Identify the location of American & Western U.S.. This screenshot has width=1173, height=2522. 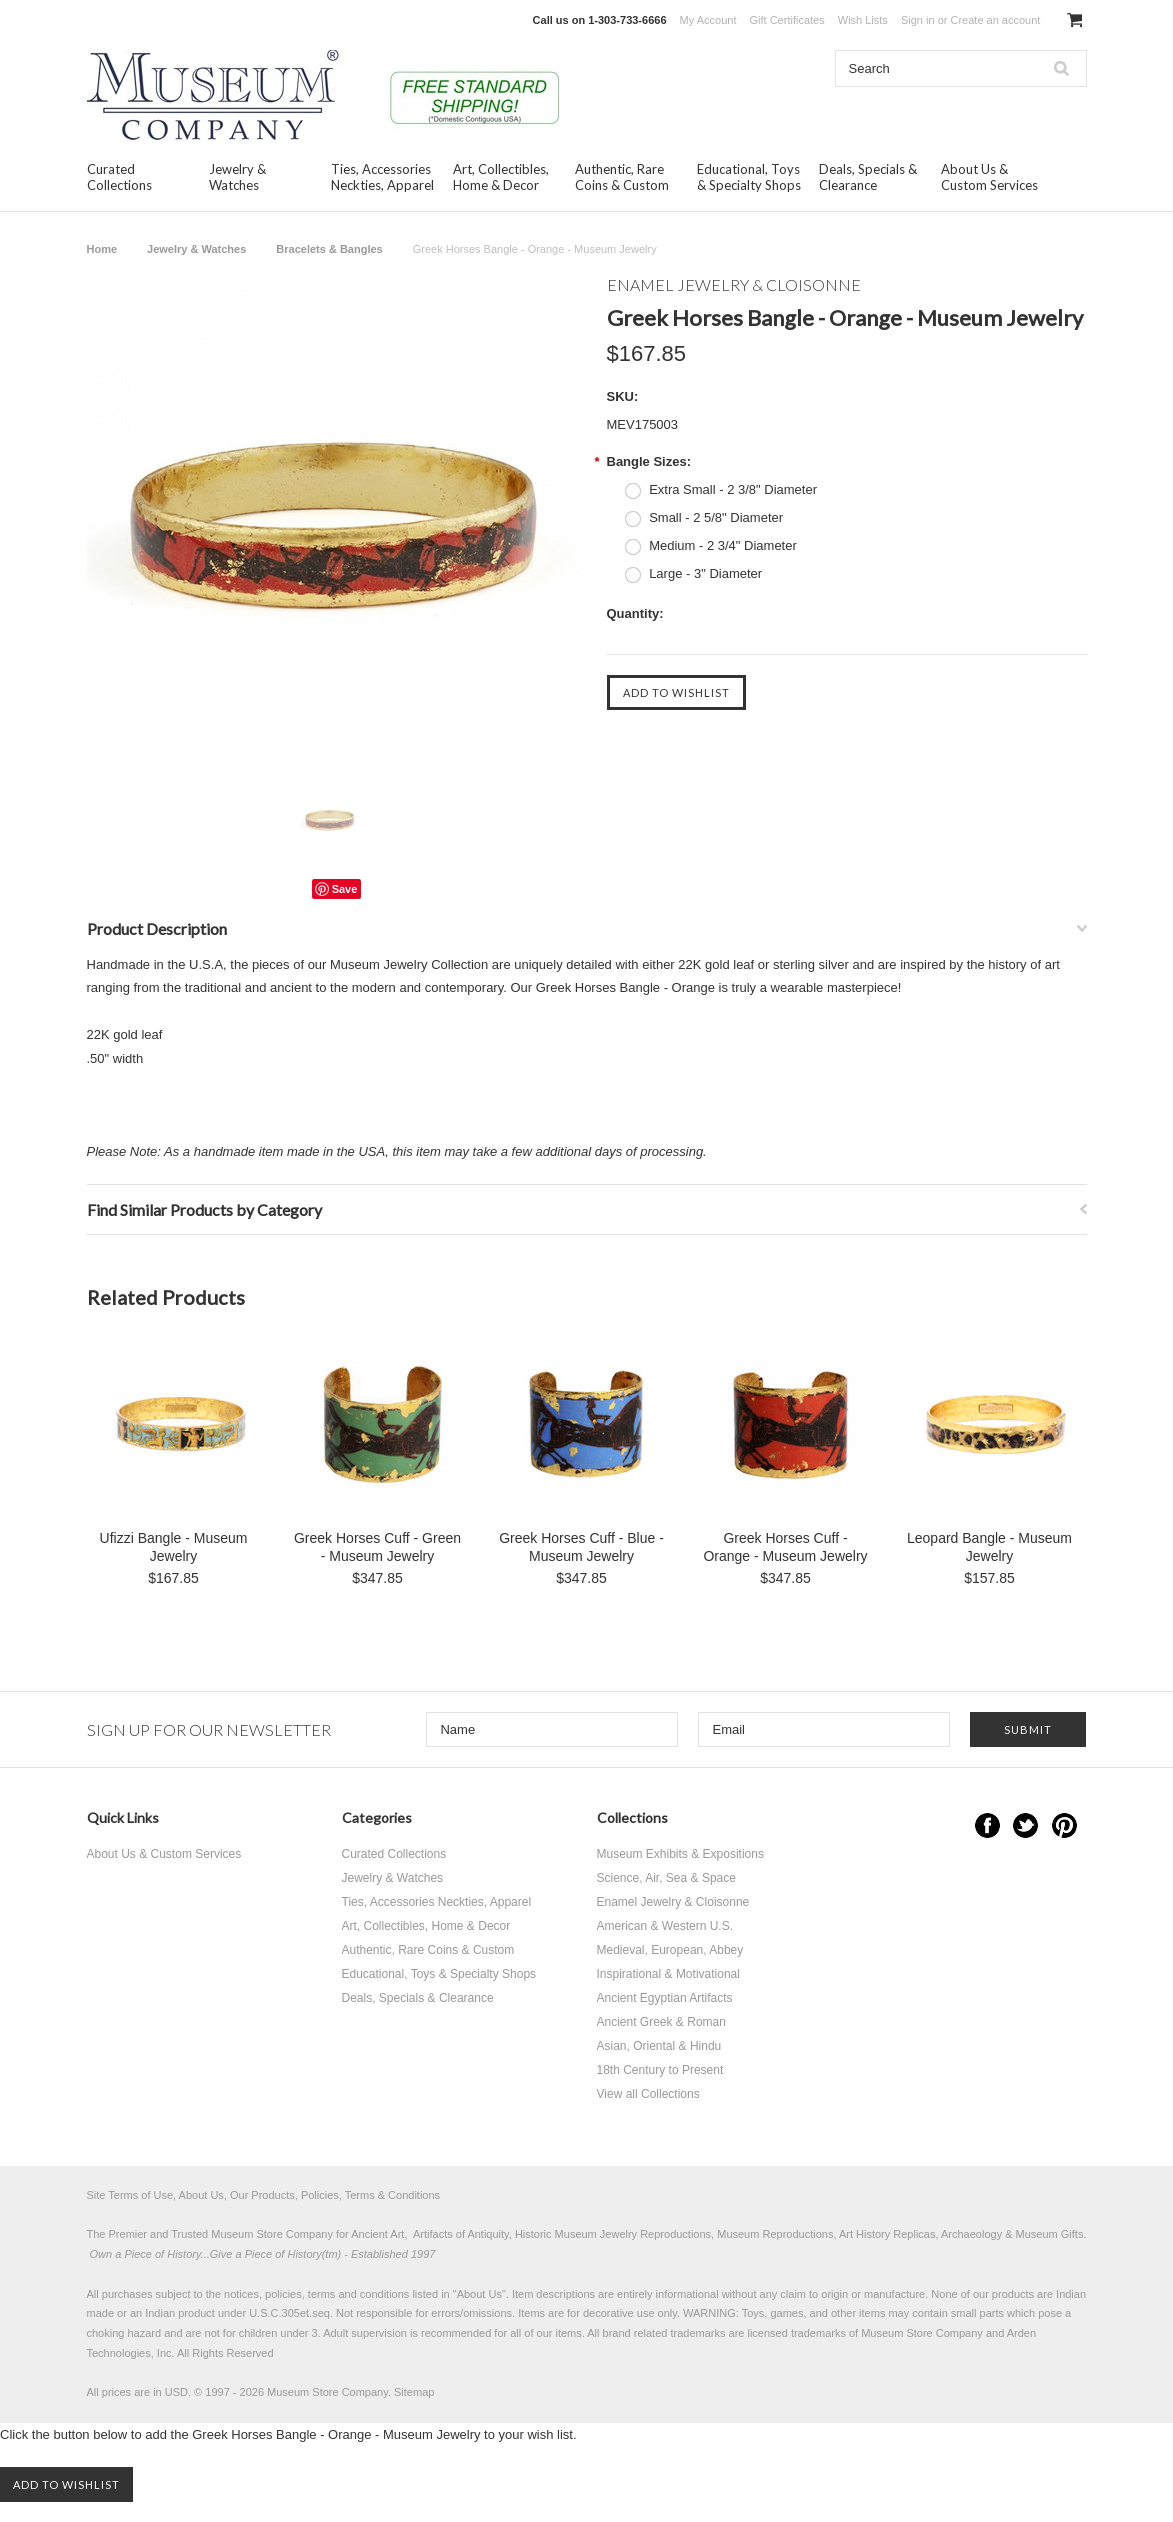
(665, 1926).